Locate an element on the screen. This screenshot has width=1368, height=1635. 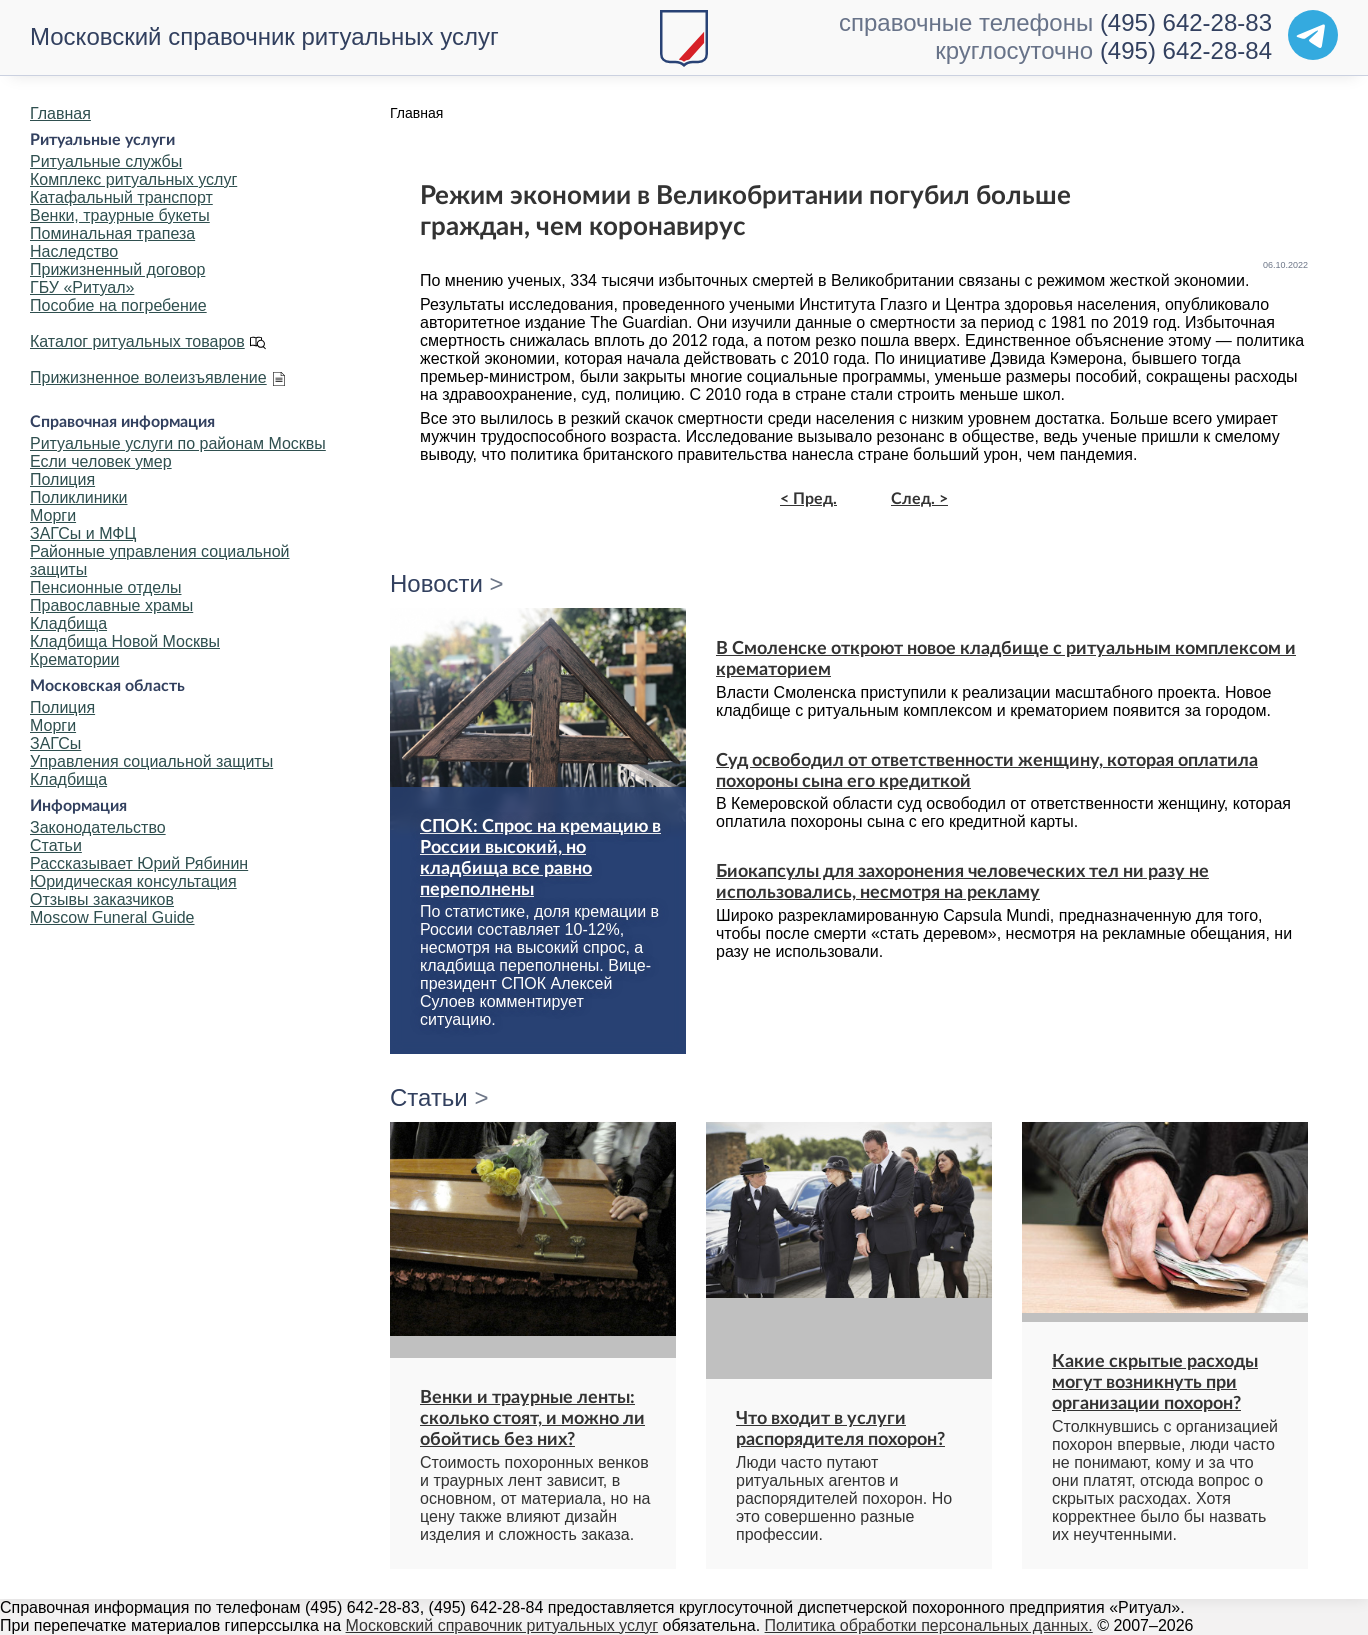
Каталог ритуальных товаров is located at coordinates (137, 341).